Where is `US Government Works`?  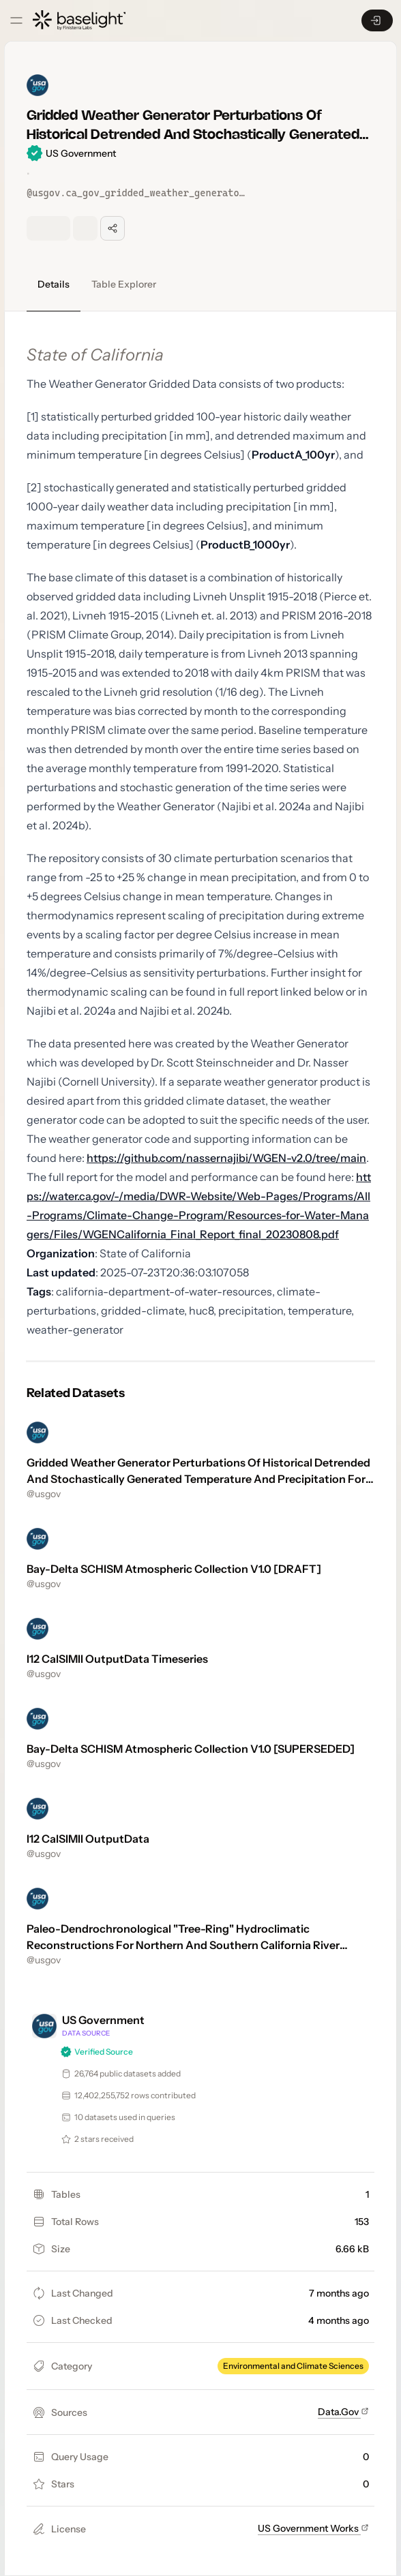
US Government Works is located at coordinates (313, 2528).